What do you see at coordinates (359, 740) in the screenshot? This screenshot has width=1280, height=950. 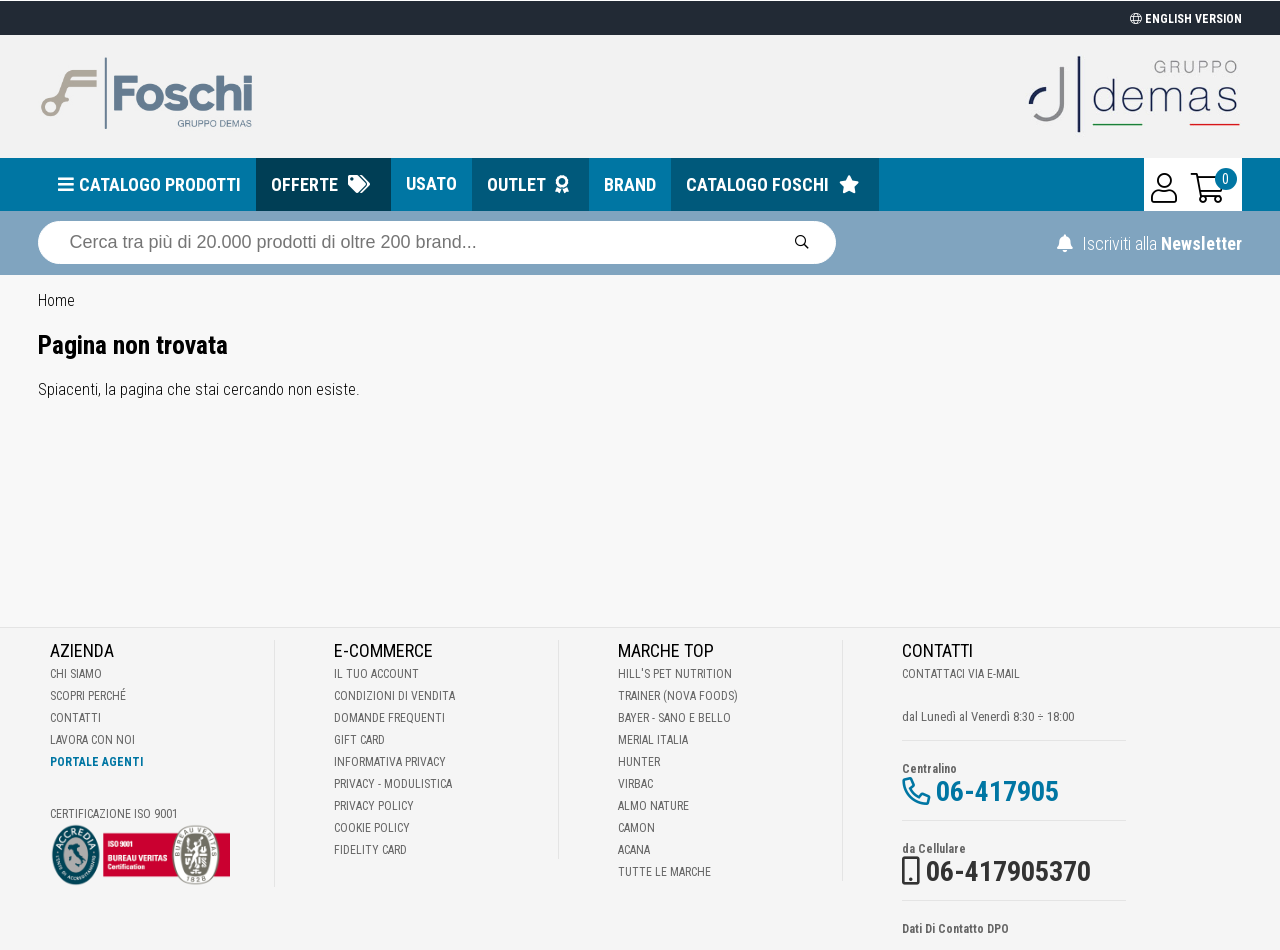 I see `Gift Card` at bounding box center [359, 740].